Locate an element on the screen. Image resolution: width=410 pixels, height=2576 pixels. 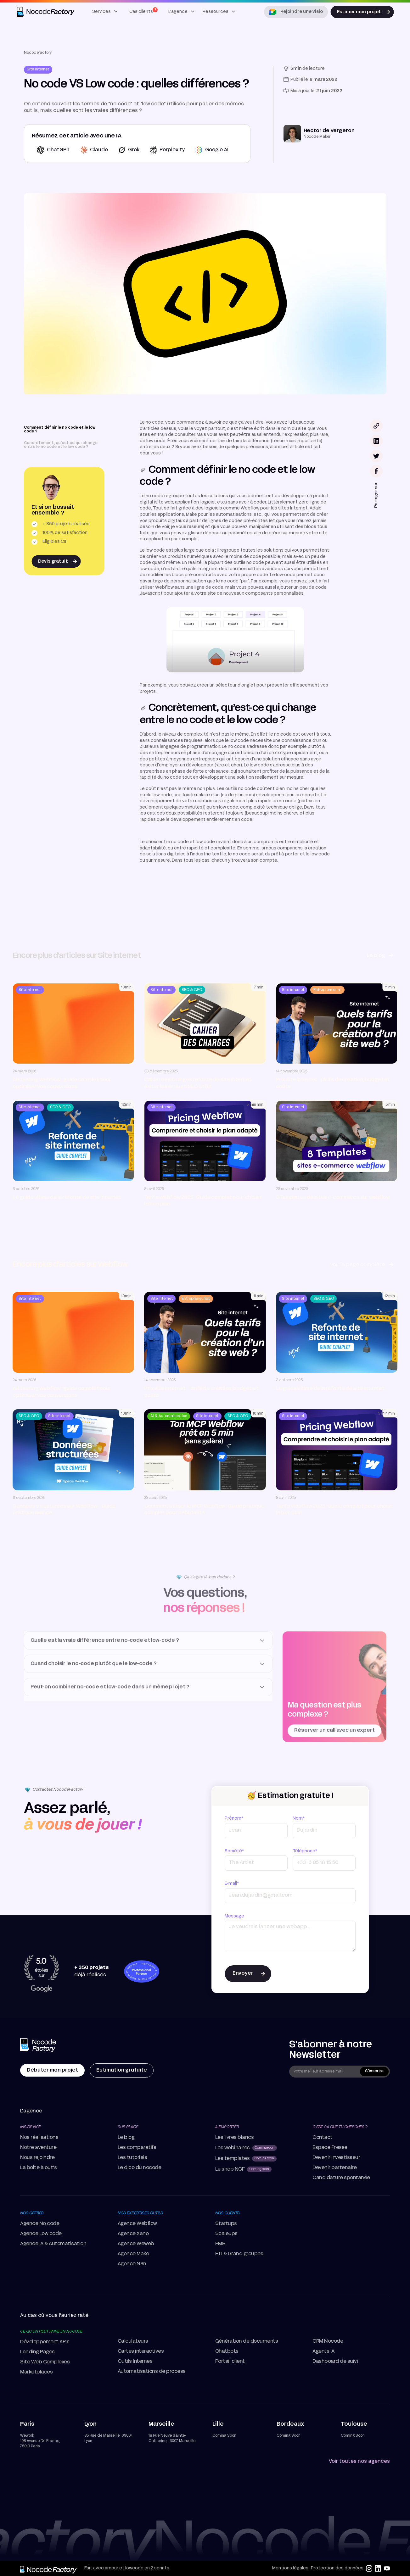
Génération de documents is located at coordinates (246, 2341).